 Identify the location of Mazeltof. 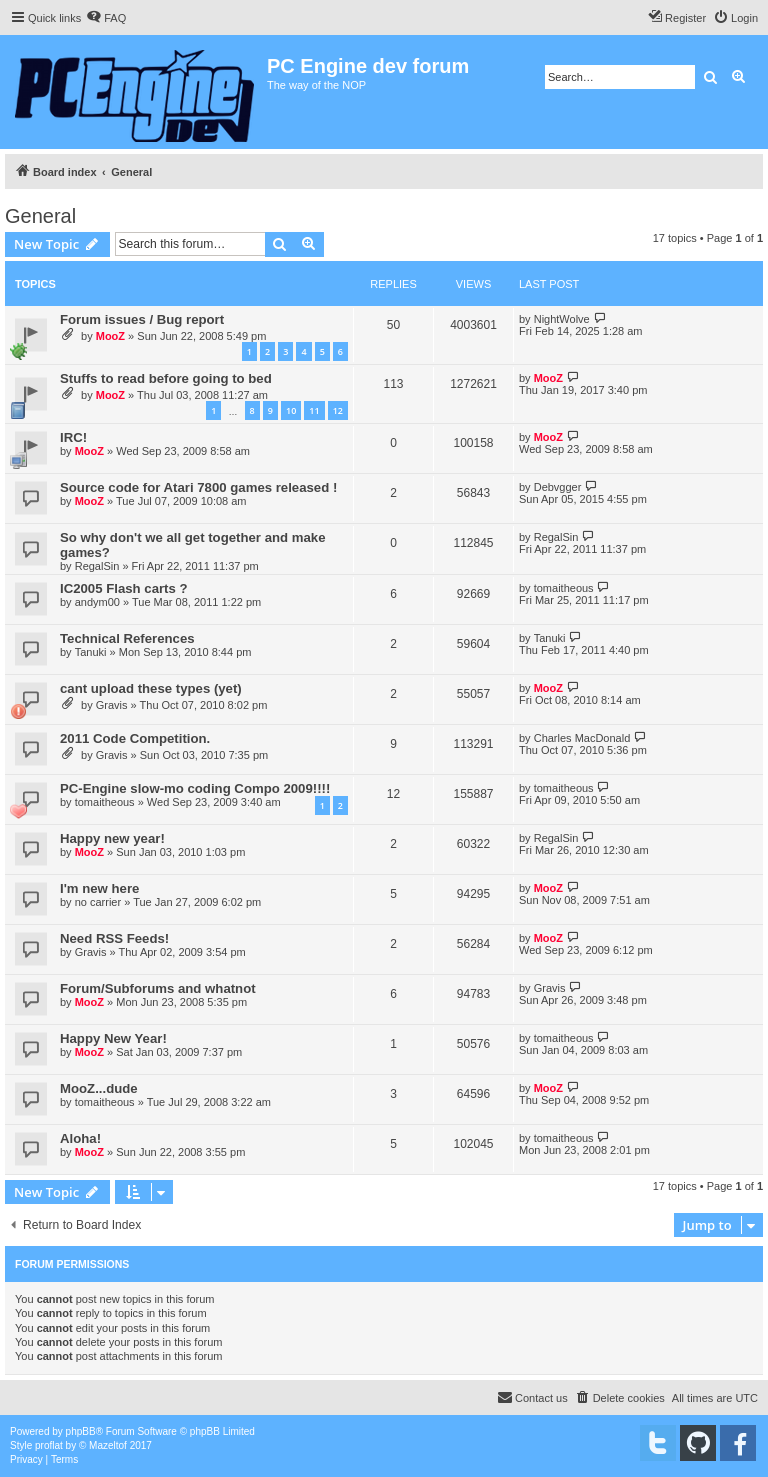
(108, 1445).